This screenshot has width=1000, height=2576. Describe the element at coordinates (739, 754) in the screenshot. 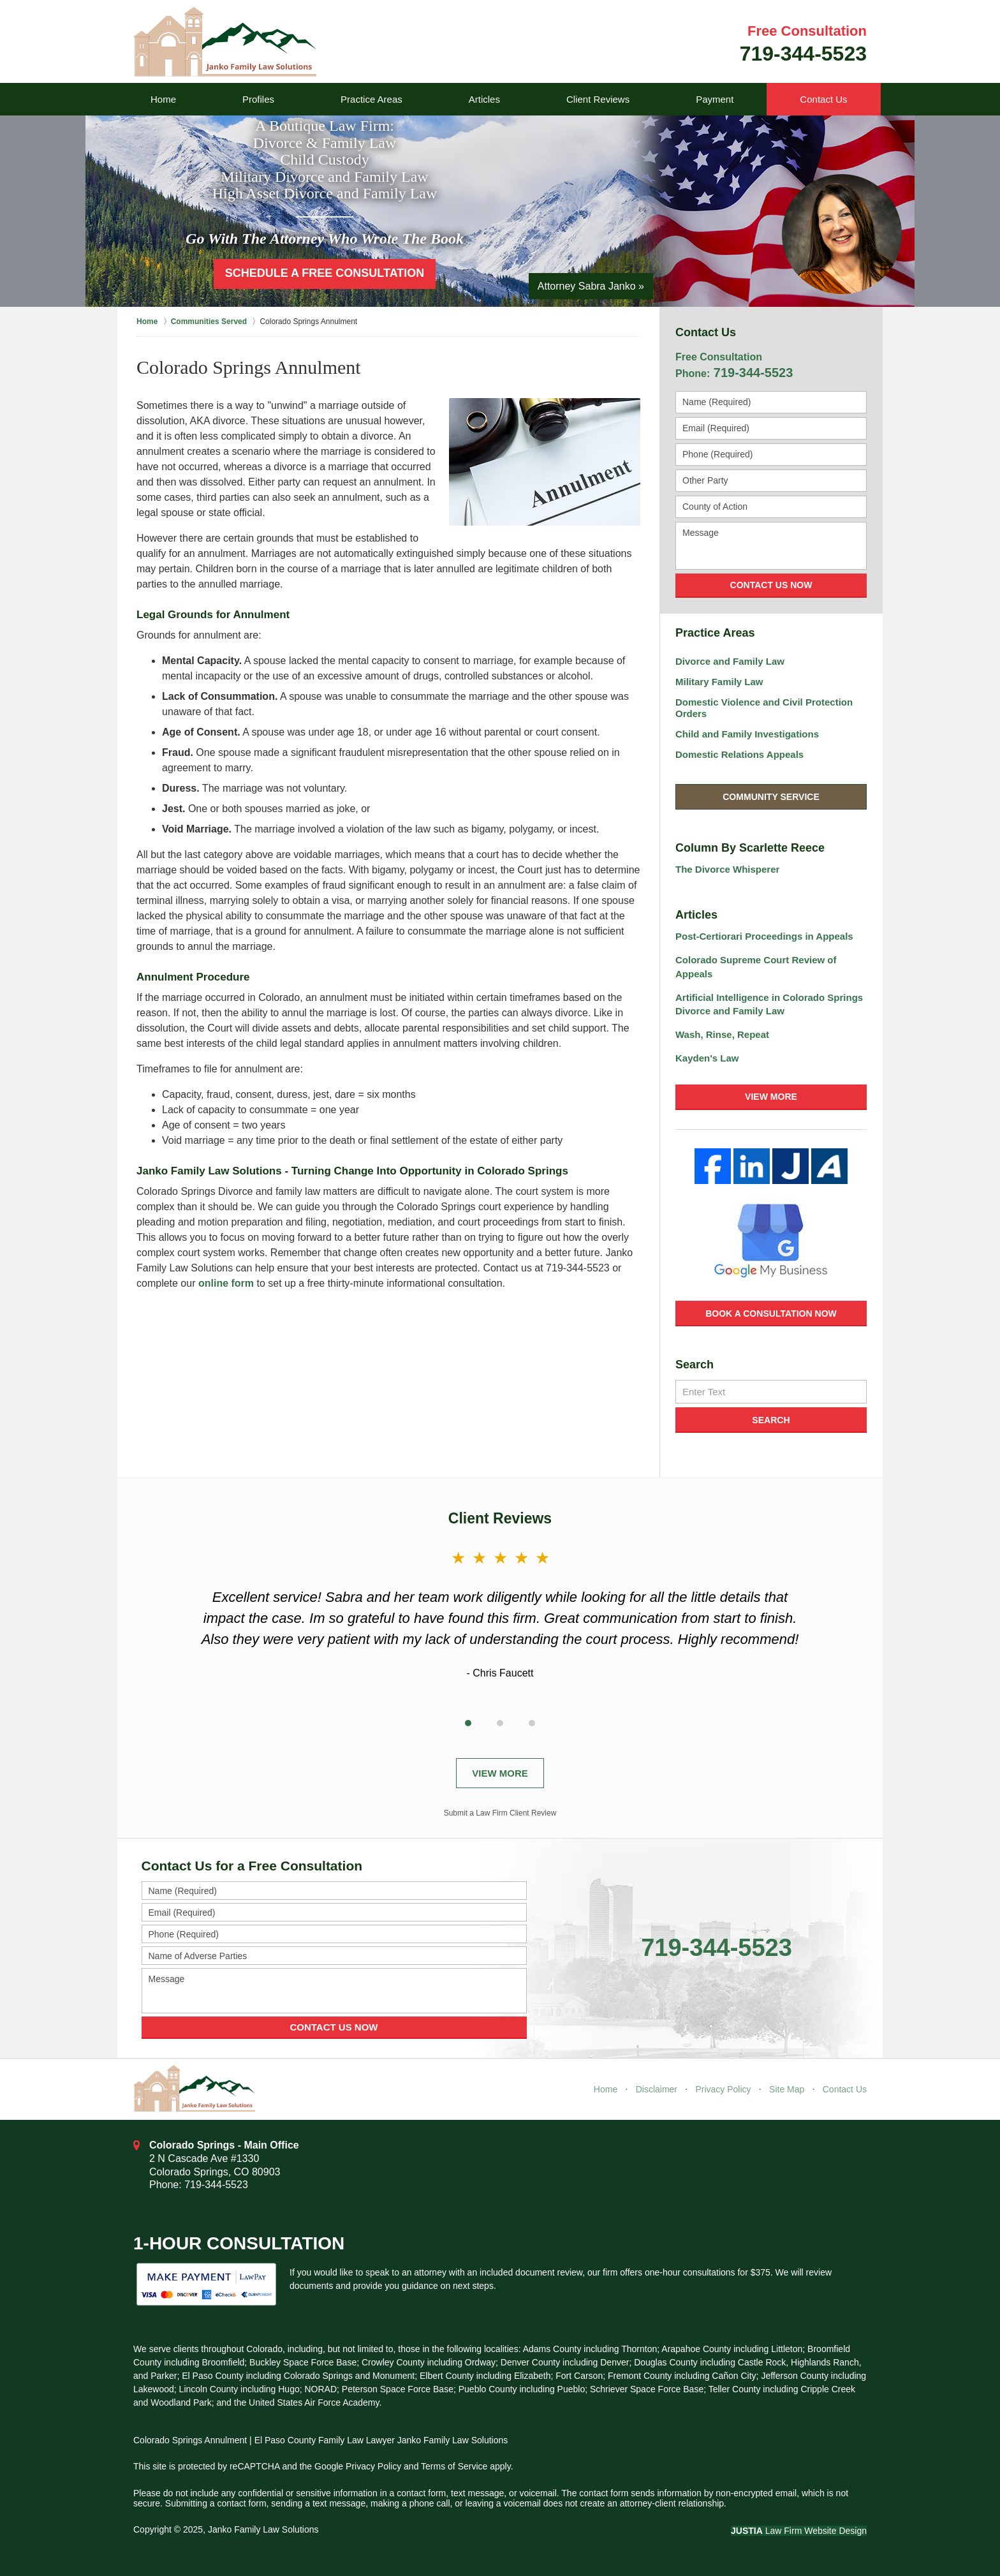

I see `Domestic Relations Appeals` at that location.